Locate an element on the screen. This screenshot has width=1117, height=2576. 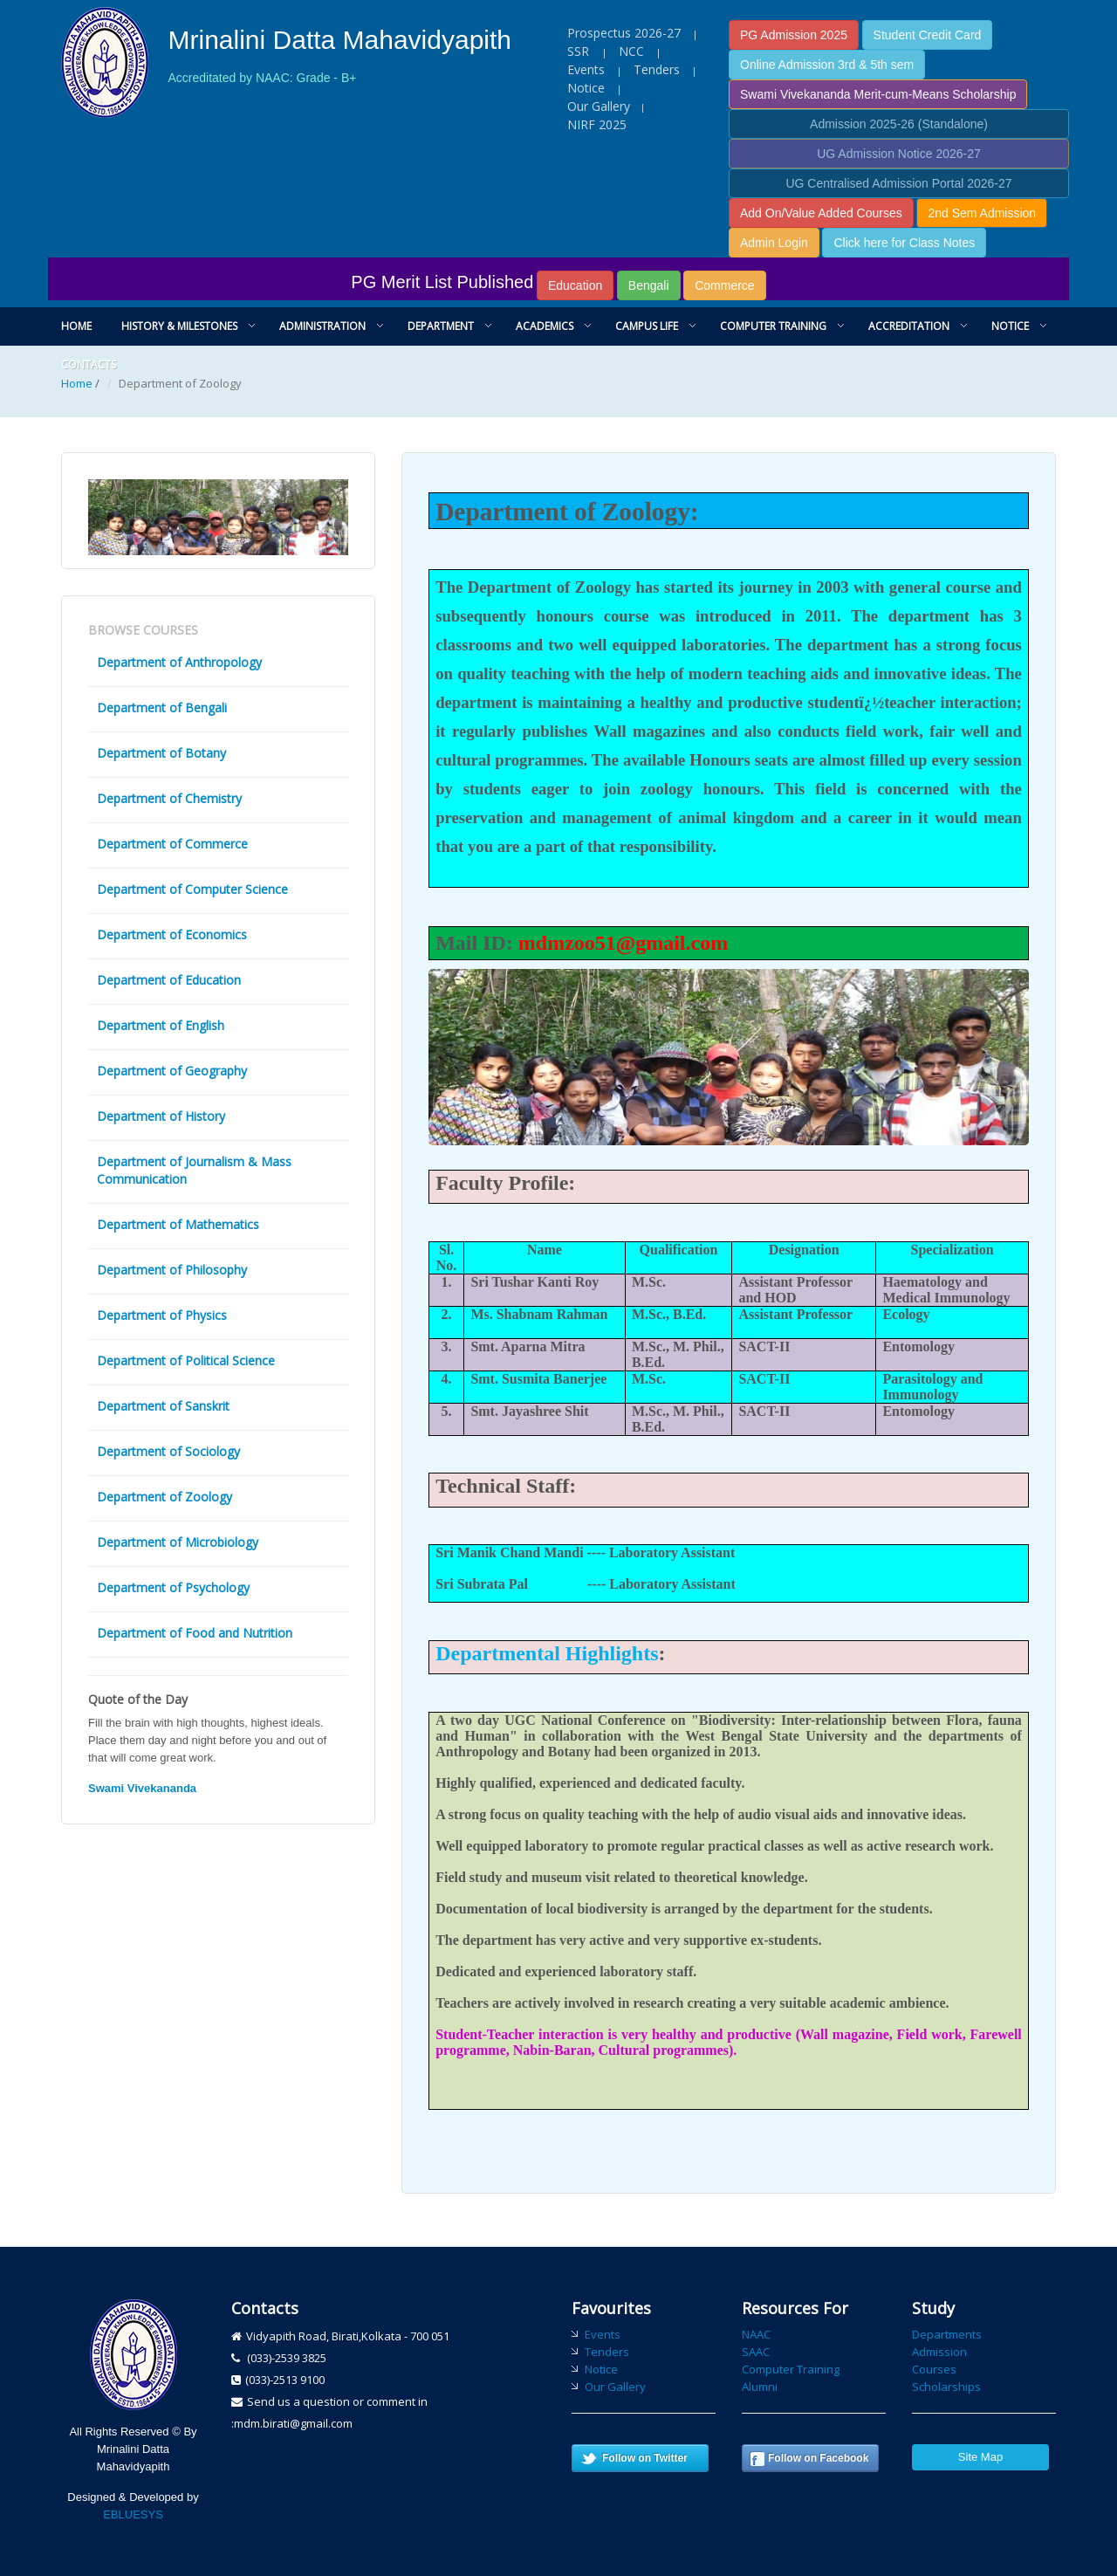
Department of English is located at coordinates (160, 1025).